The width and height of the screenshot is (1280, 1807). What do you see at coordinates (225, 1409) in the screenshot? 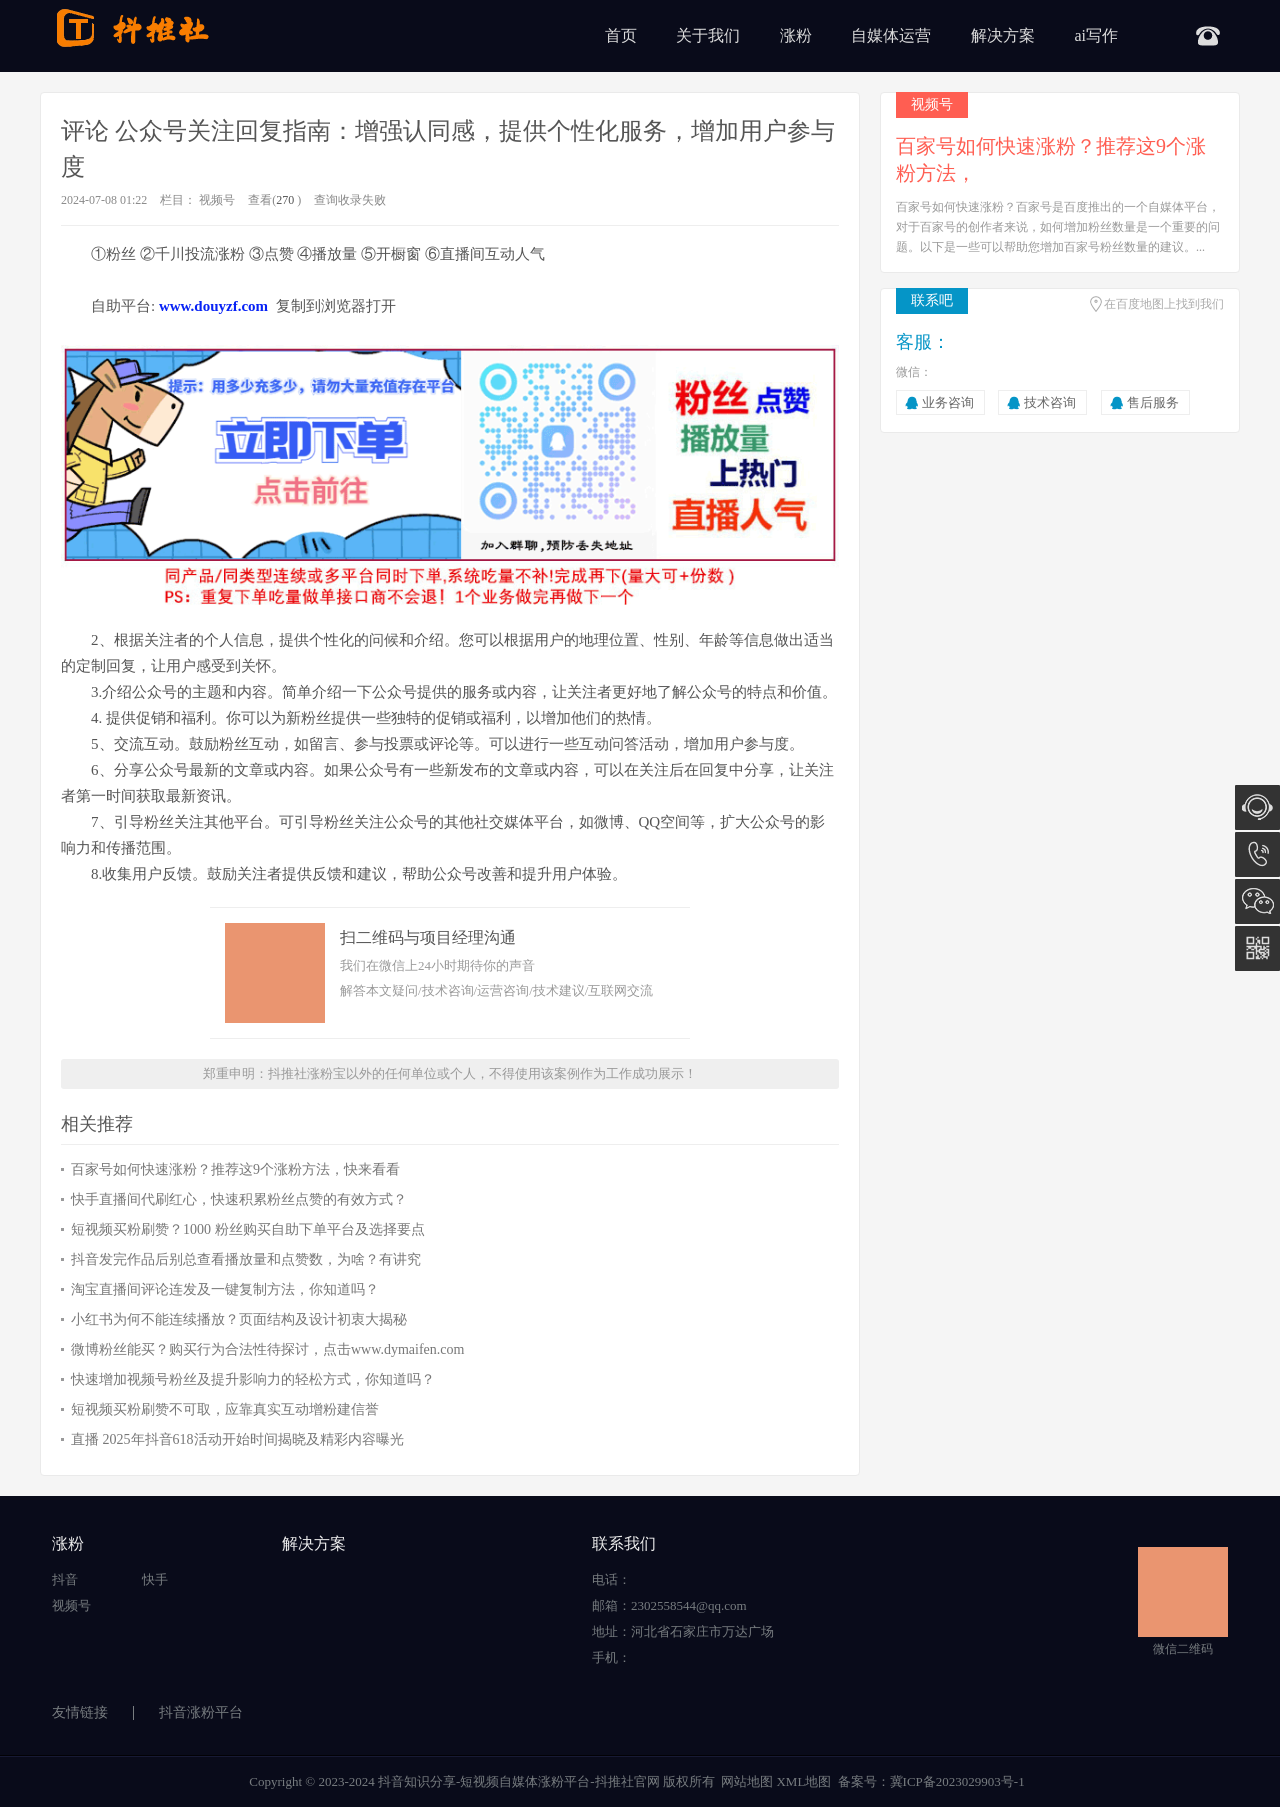
I see `短视频买粉刷赞不可取，应靠真实互动增粉建信誉` at bounding box center [225, 1409].